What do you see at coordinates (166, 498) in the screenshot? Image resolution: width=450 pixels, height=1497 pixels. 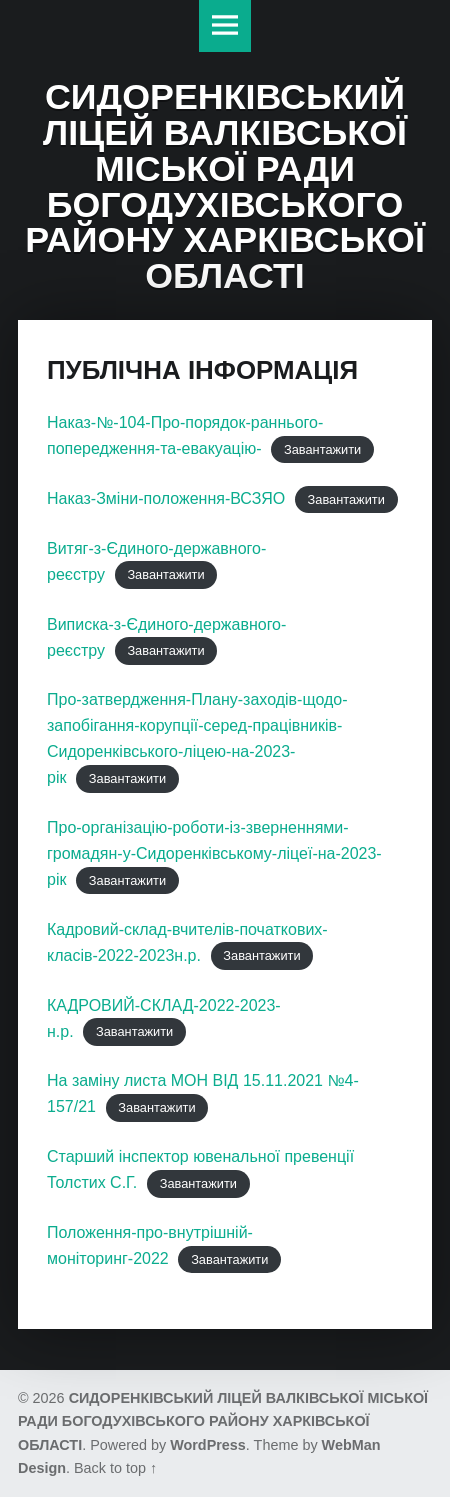 I see `Наказ-Зміни-положення-ВСЗЯО` at bounding box center [166, 498].